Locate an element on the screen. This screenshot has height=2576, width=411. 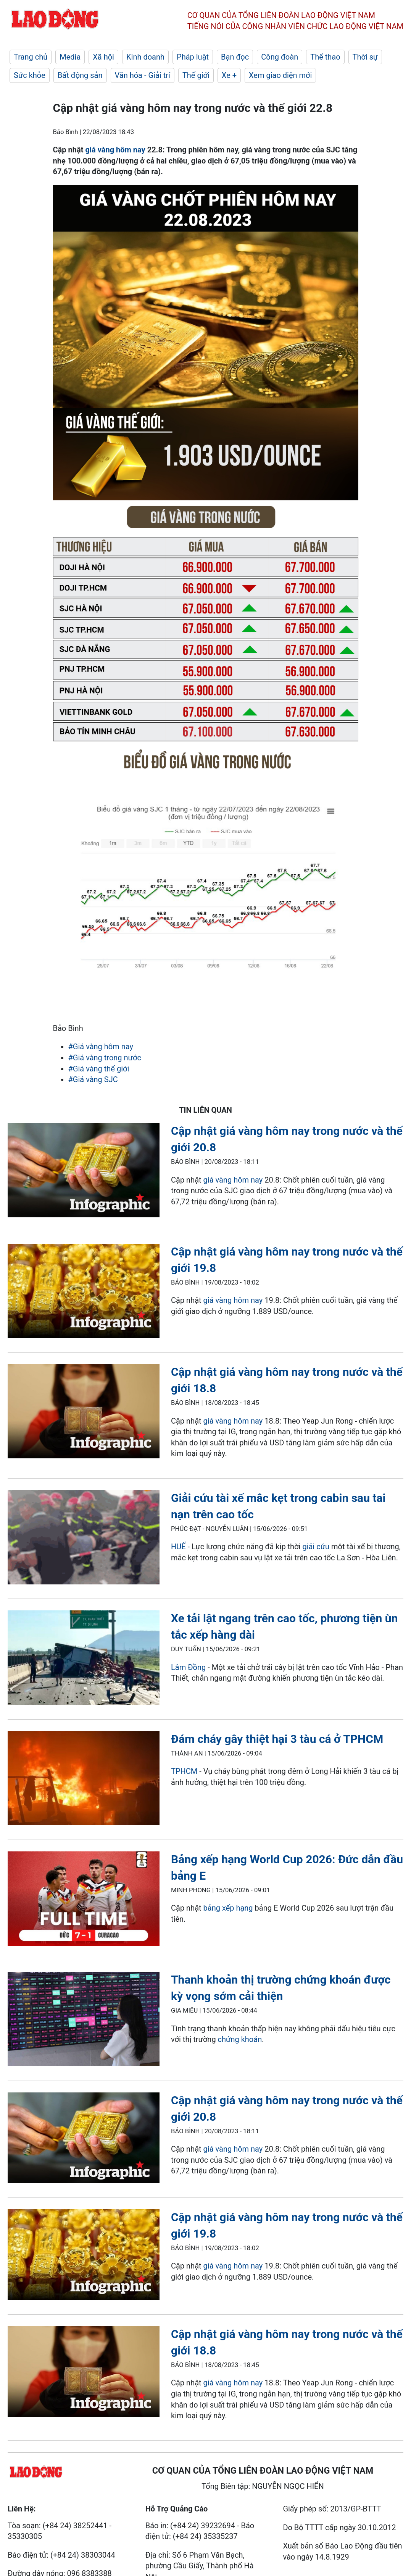
bảng xếp hạng is located at coordinates (228, 1908).